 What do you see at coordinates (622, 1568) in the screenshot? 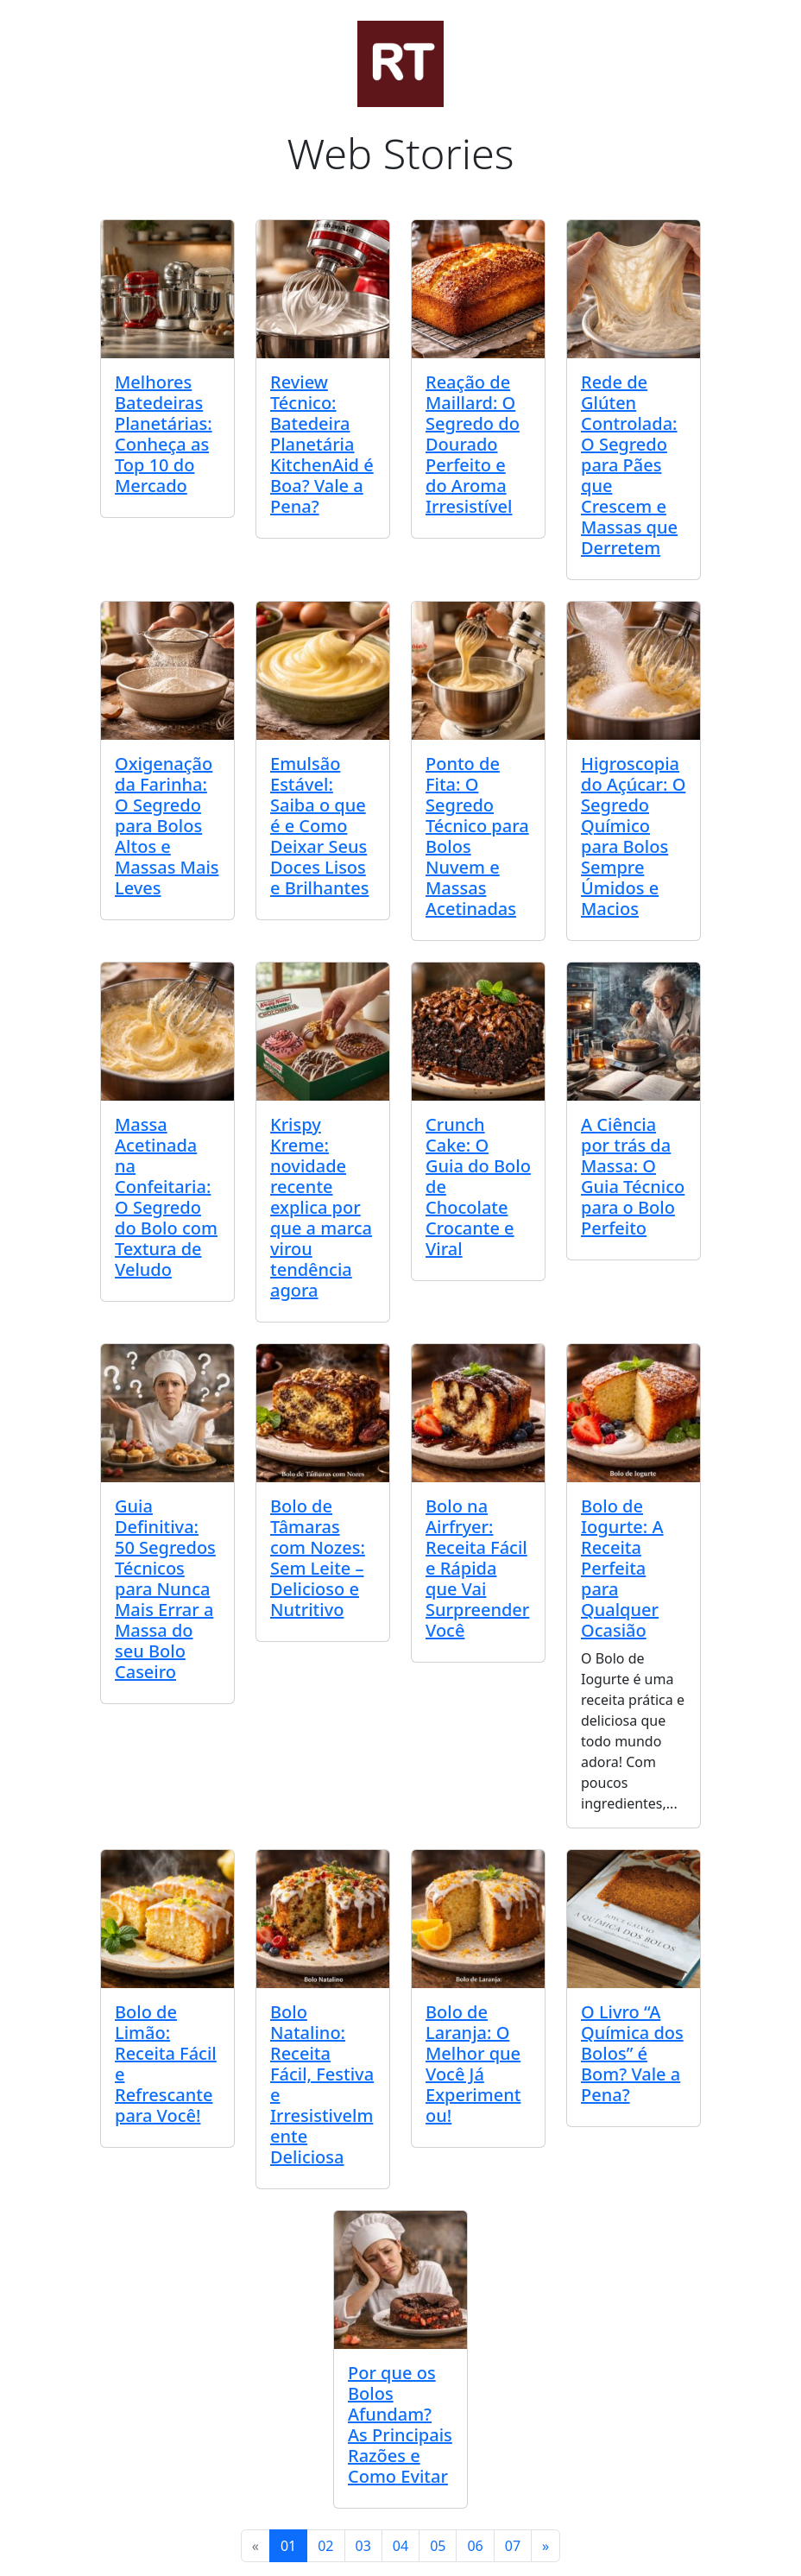
I see `Bolo de Iogurte: A Receita Perfeita para Qualquer Ocasião` at bounding box center [622, 1568].